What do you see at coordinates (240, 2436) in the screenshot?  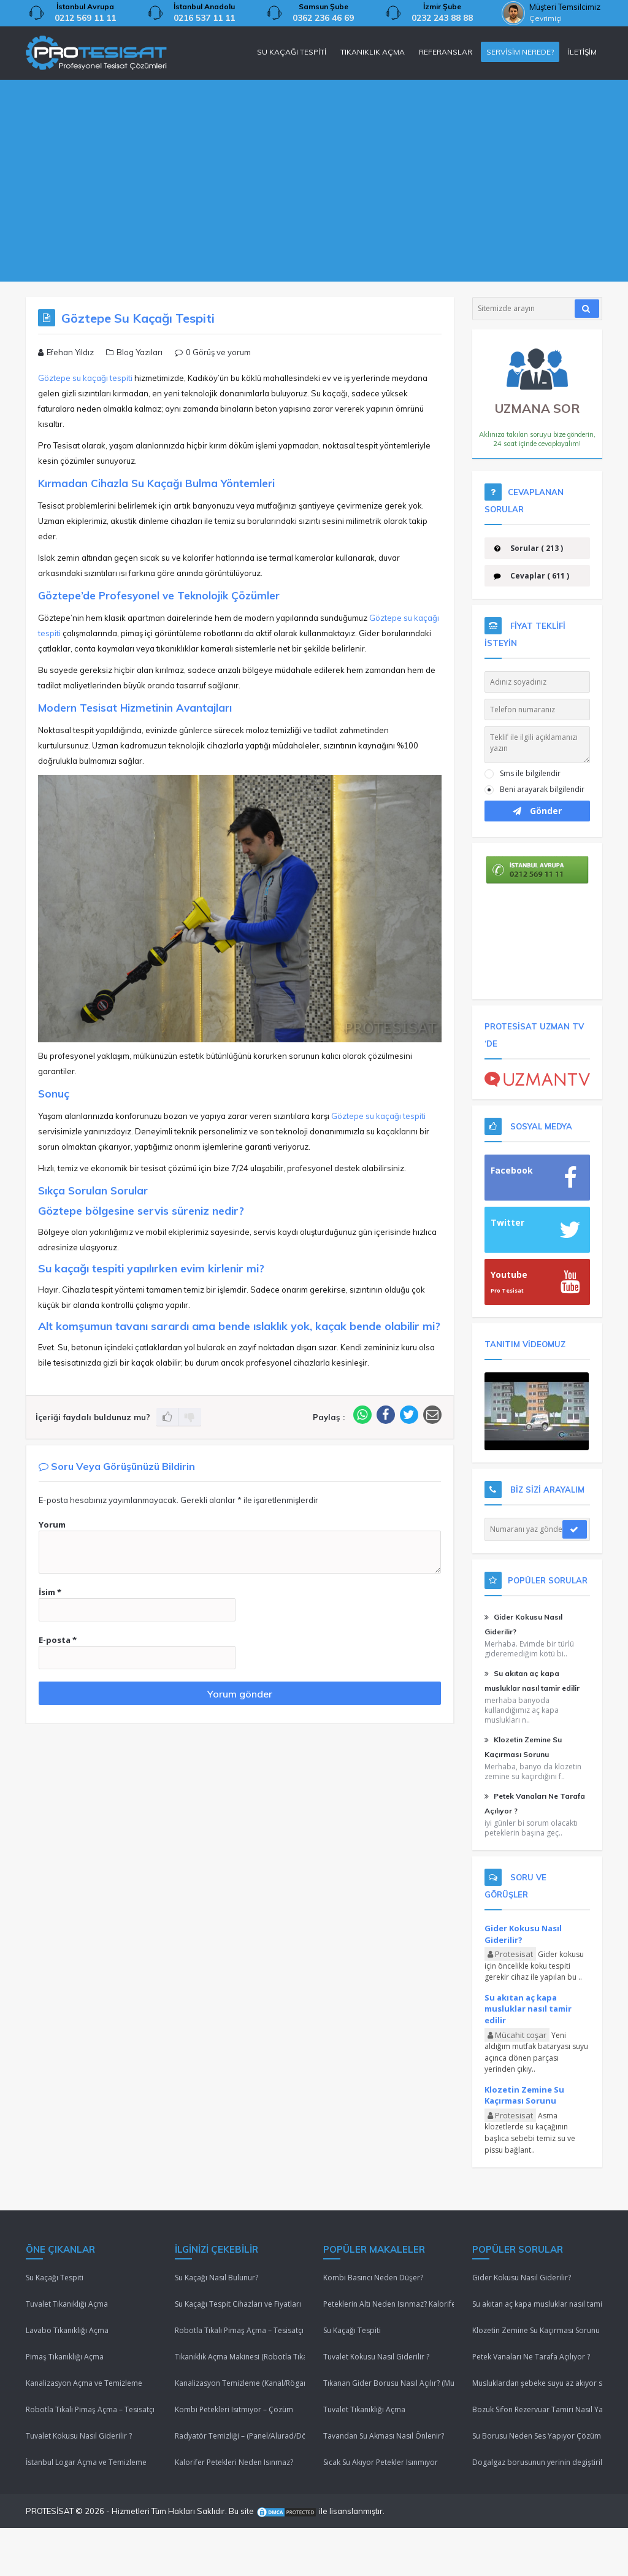 I see `Radyatör Temizliği – (Panel/Alurad/Döküm/Yerden Isıtma)` at bounding box center [240, 2436].